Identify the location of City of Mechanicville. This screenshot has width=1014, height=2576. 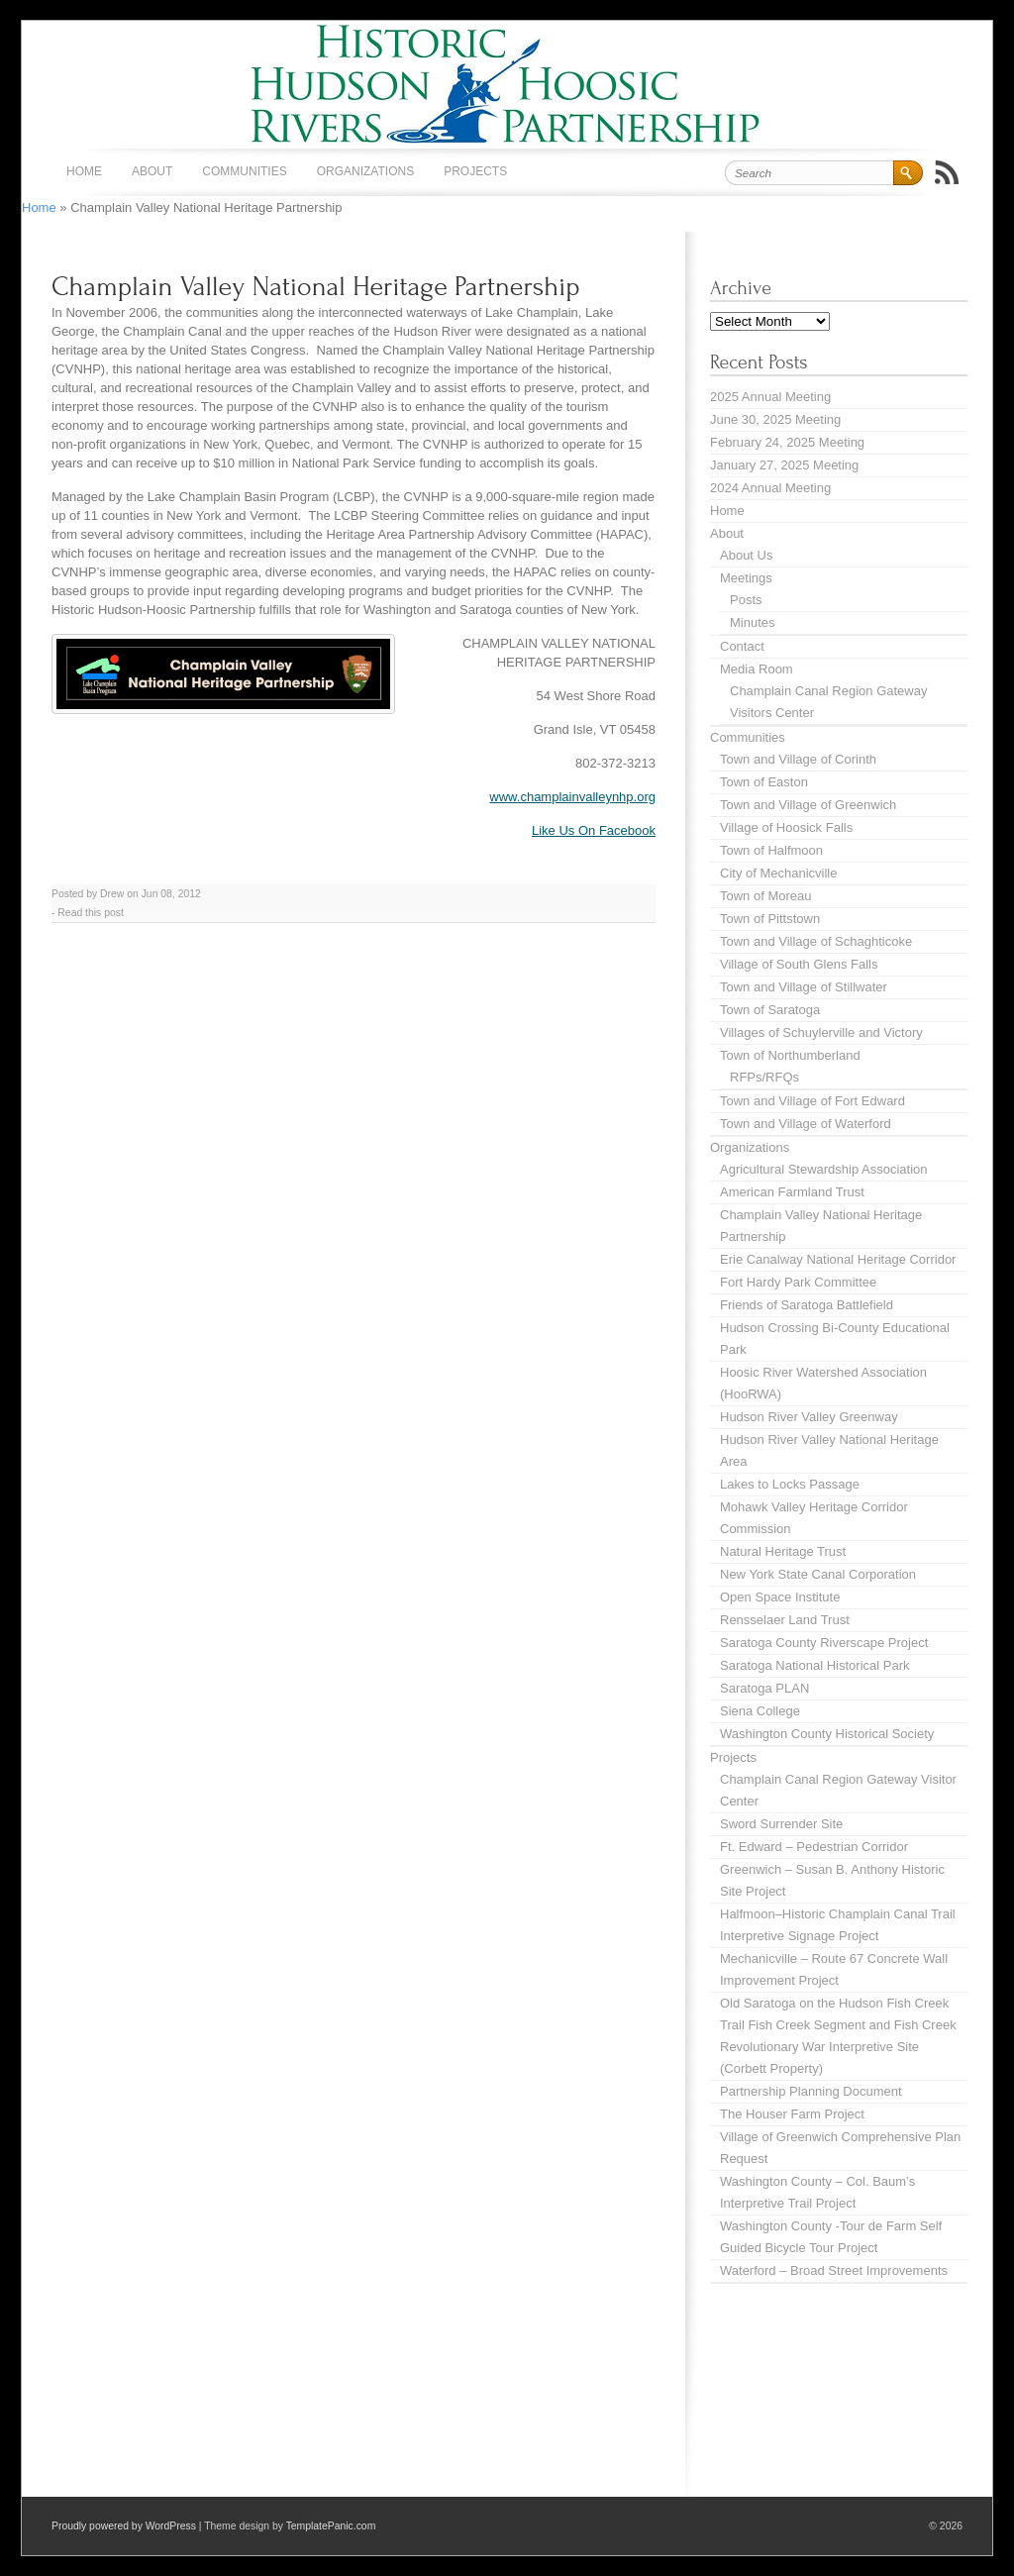
(779, 873).